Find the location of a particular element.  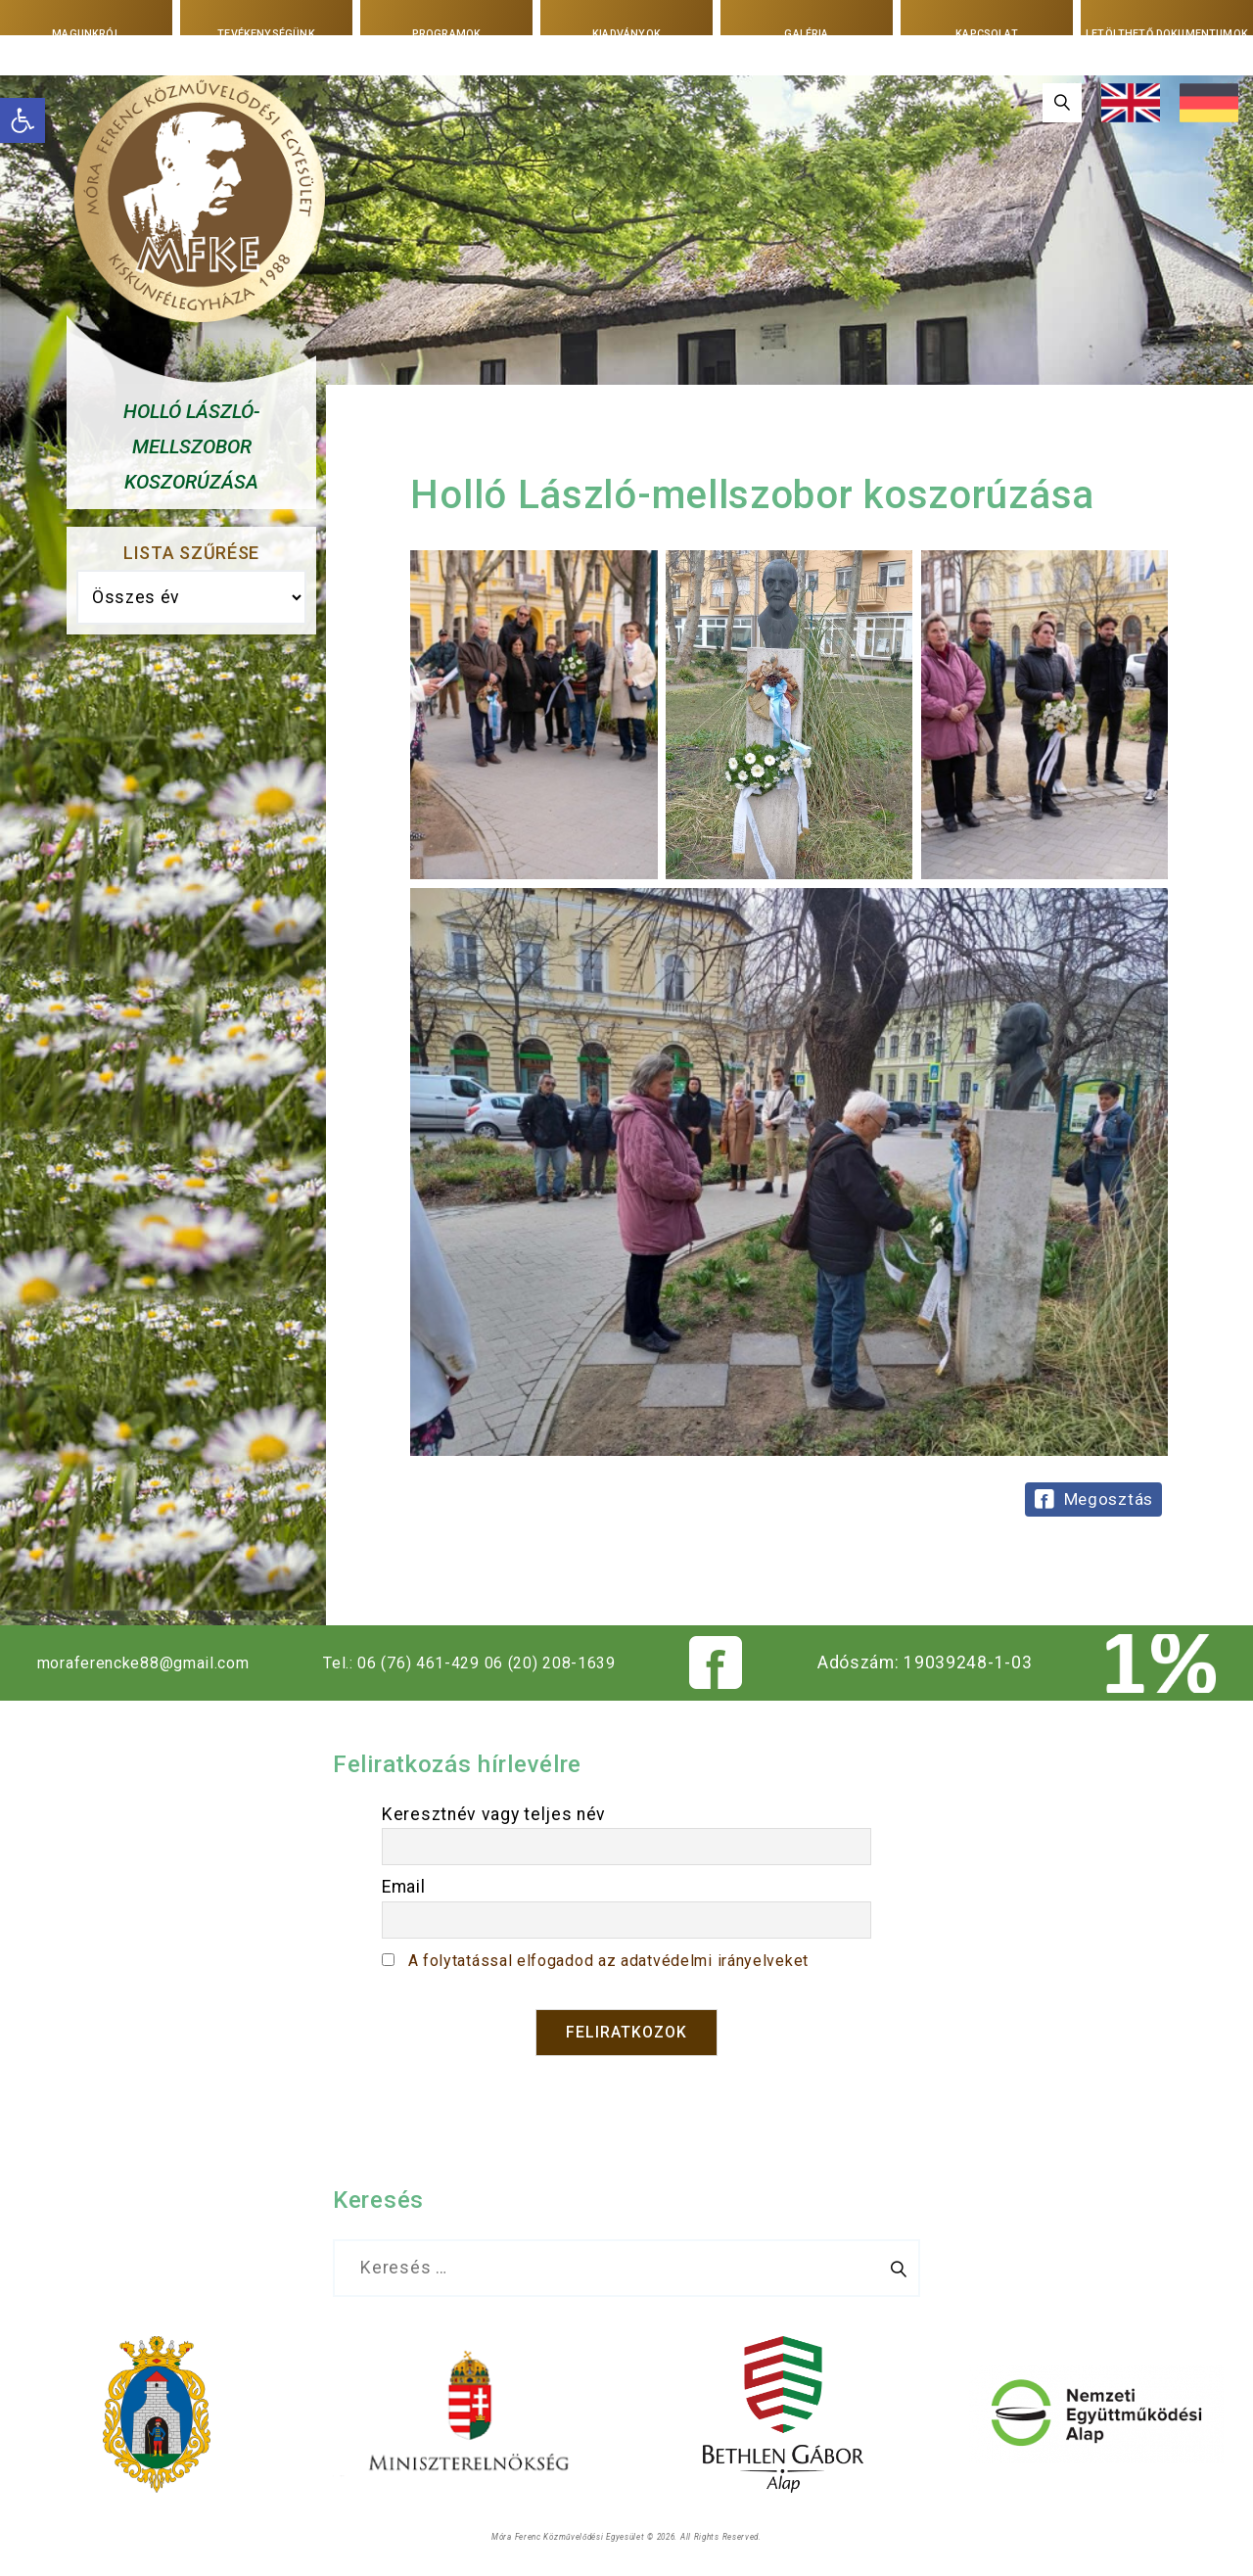

Letölthető dokumentumok is located at coordinates (1166, 34).